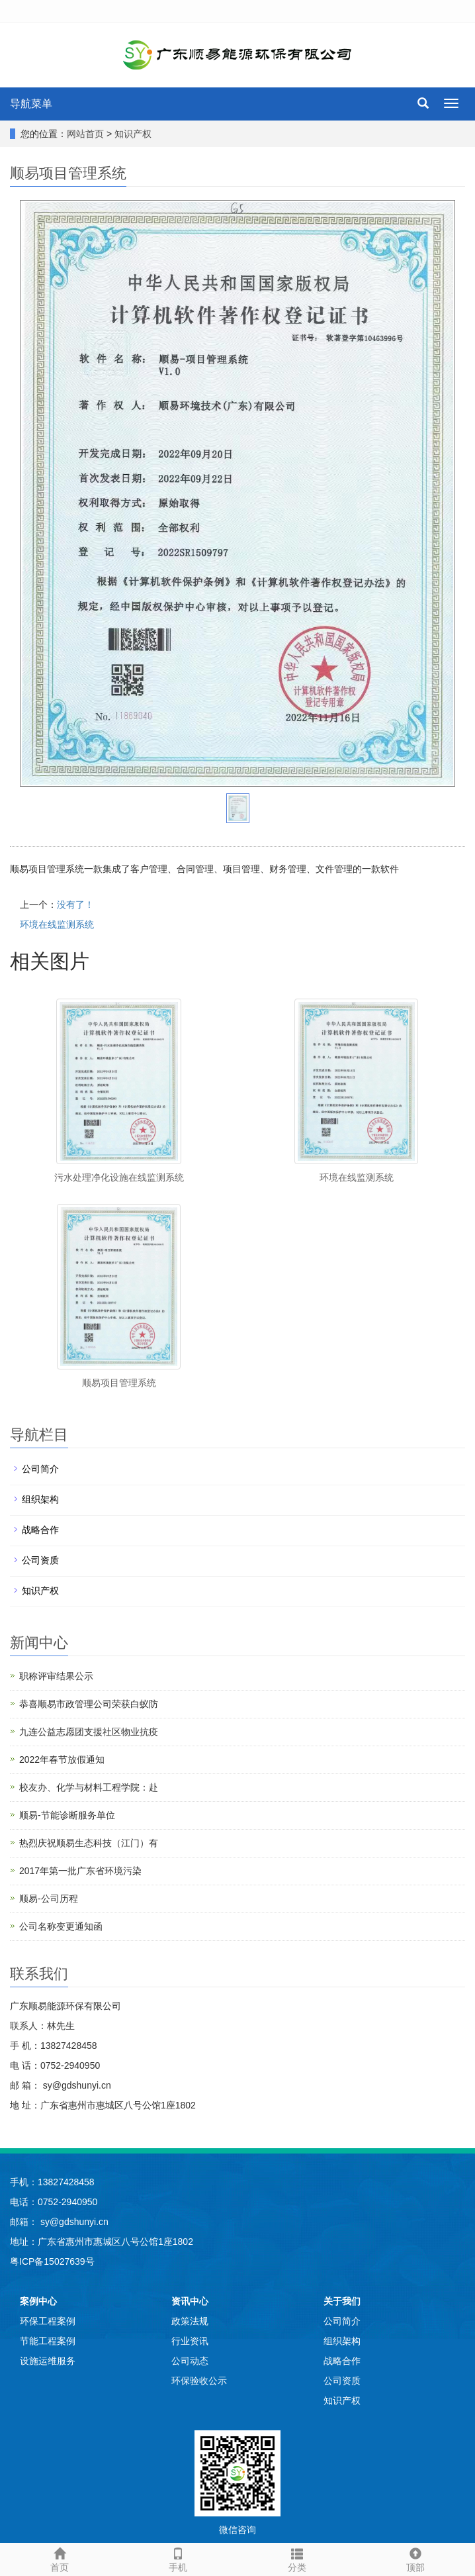 This screenshot has height=2576, width=475. What do you see at coordinates (178, 2558) in the screenshot?
I see `手机` at bounding box center [178, 2558].